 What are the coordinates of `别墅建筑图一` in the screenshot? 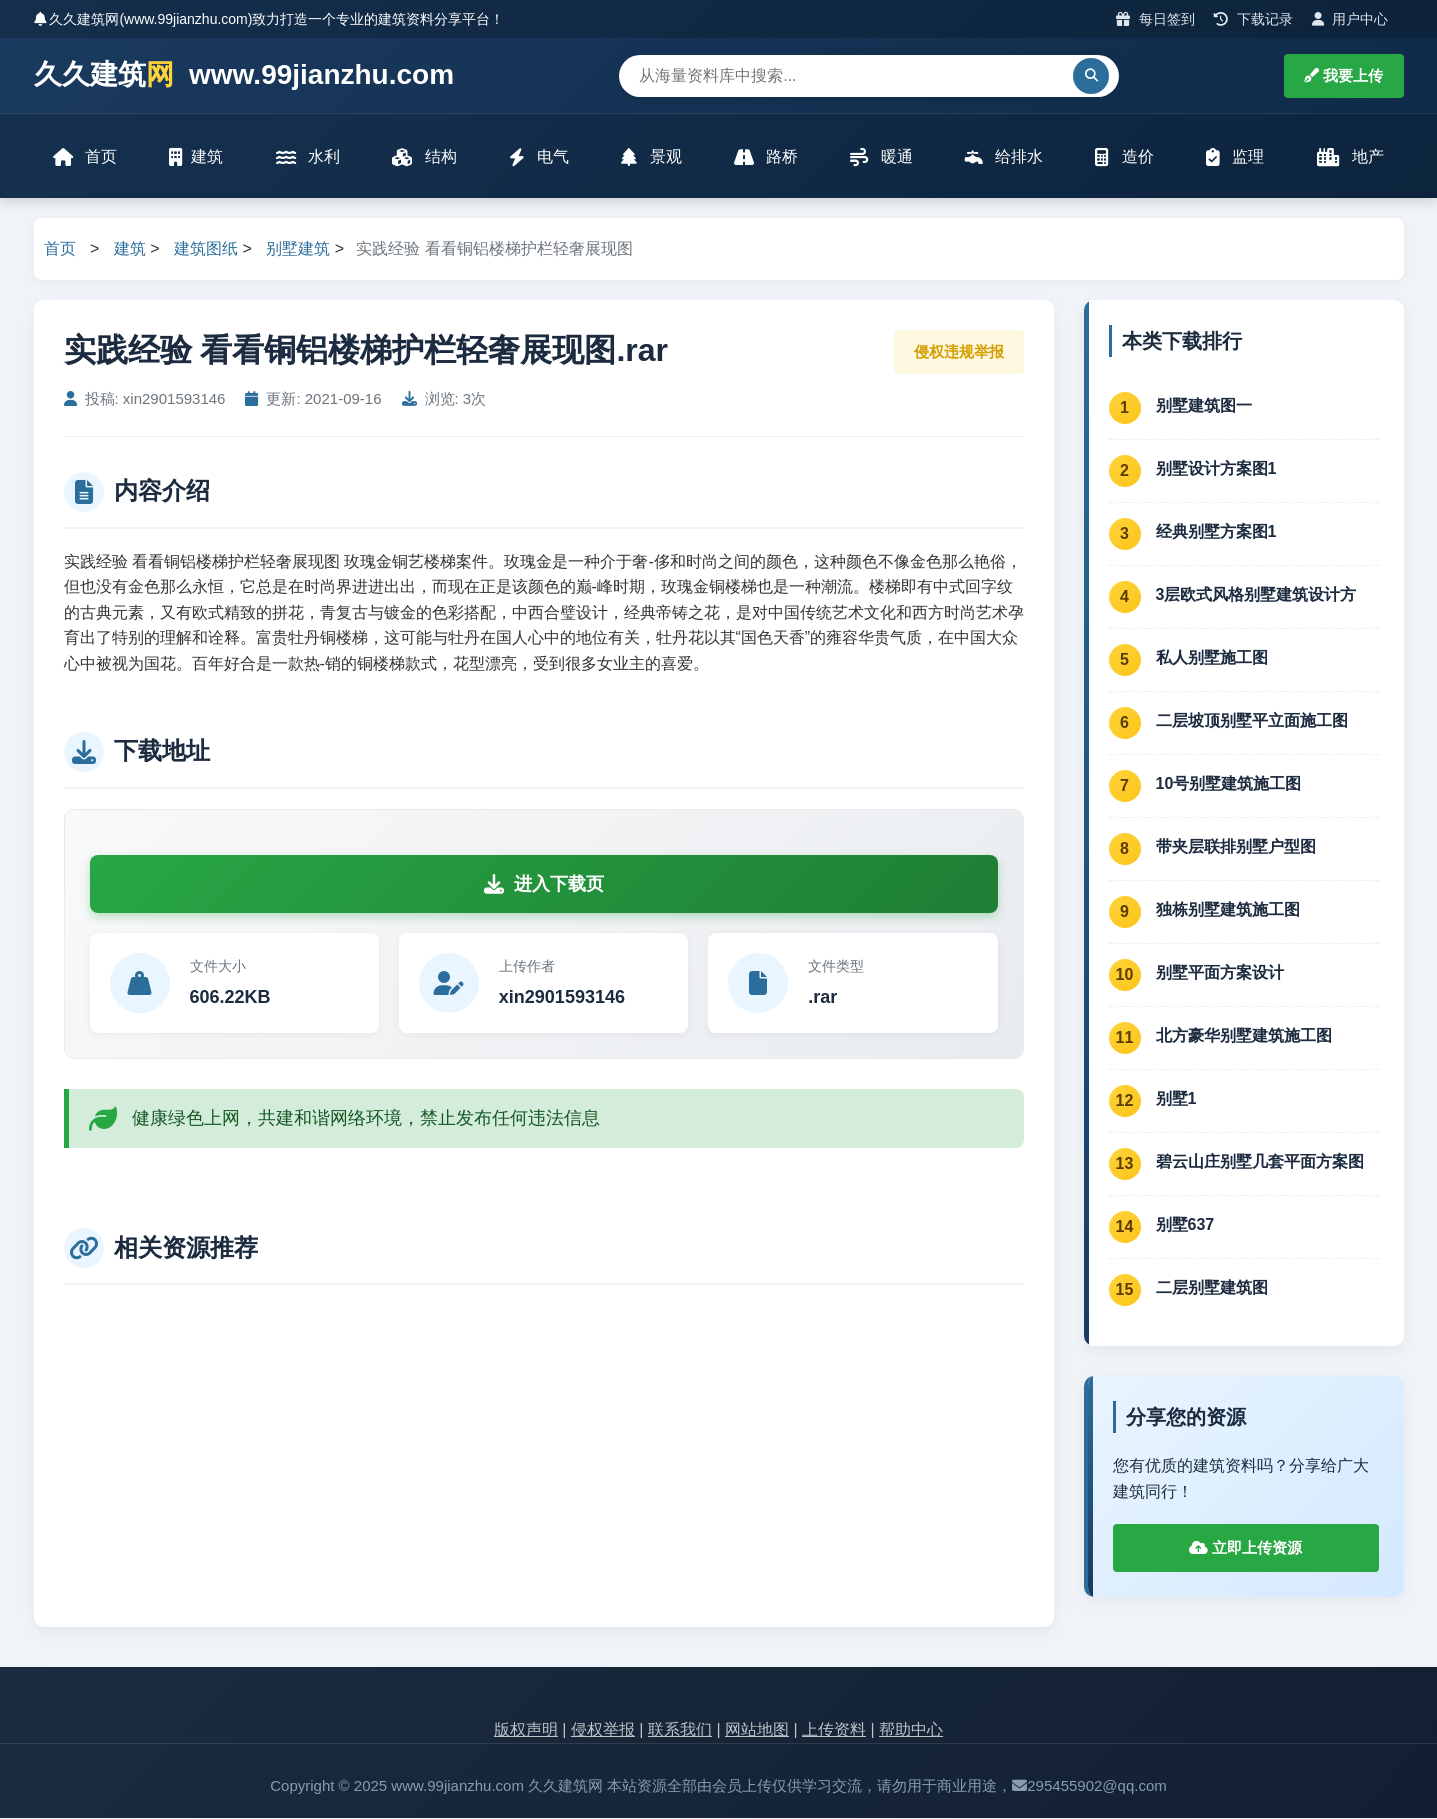 It's located at (1204, 406).